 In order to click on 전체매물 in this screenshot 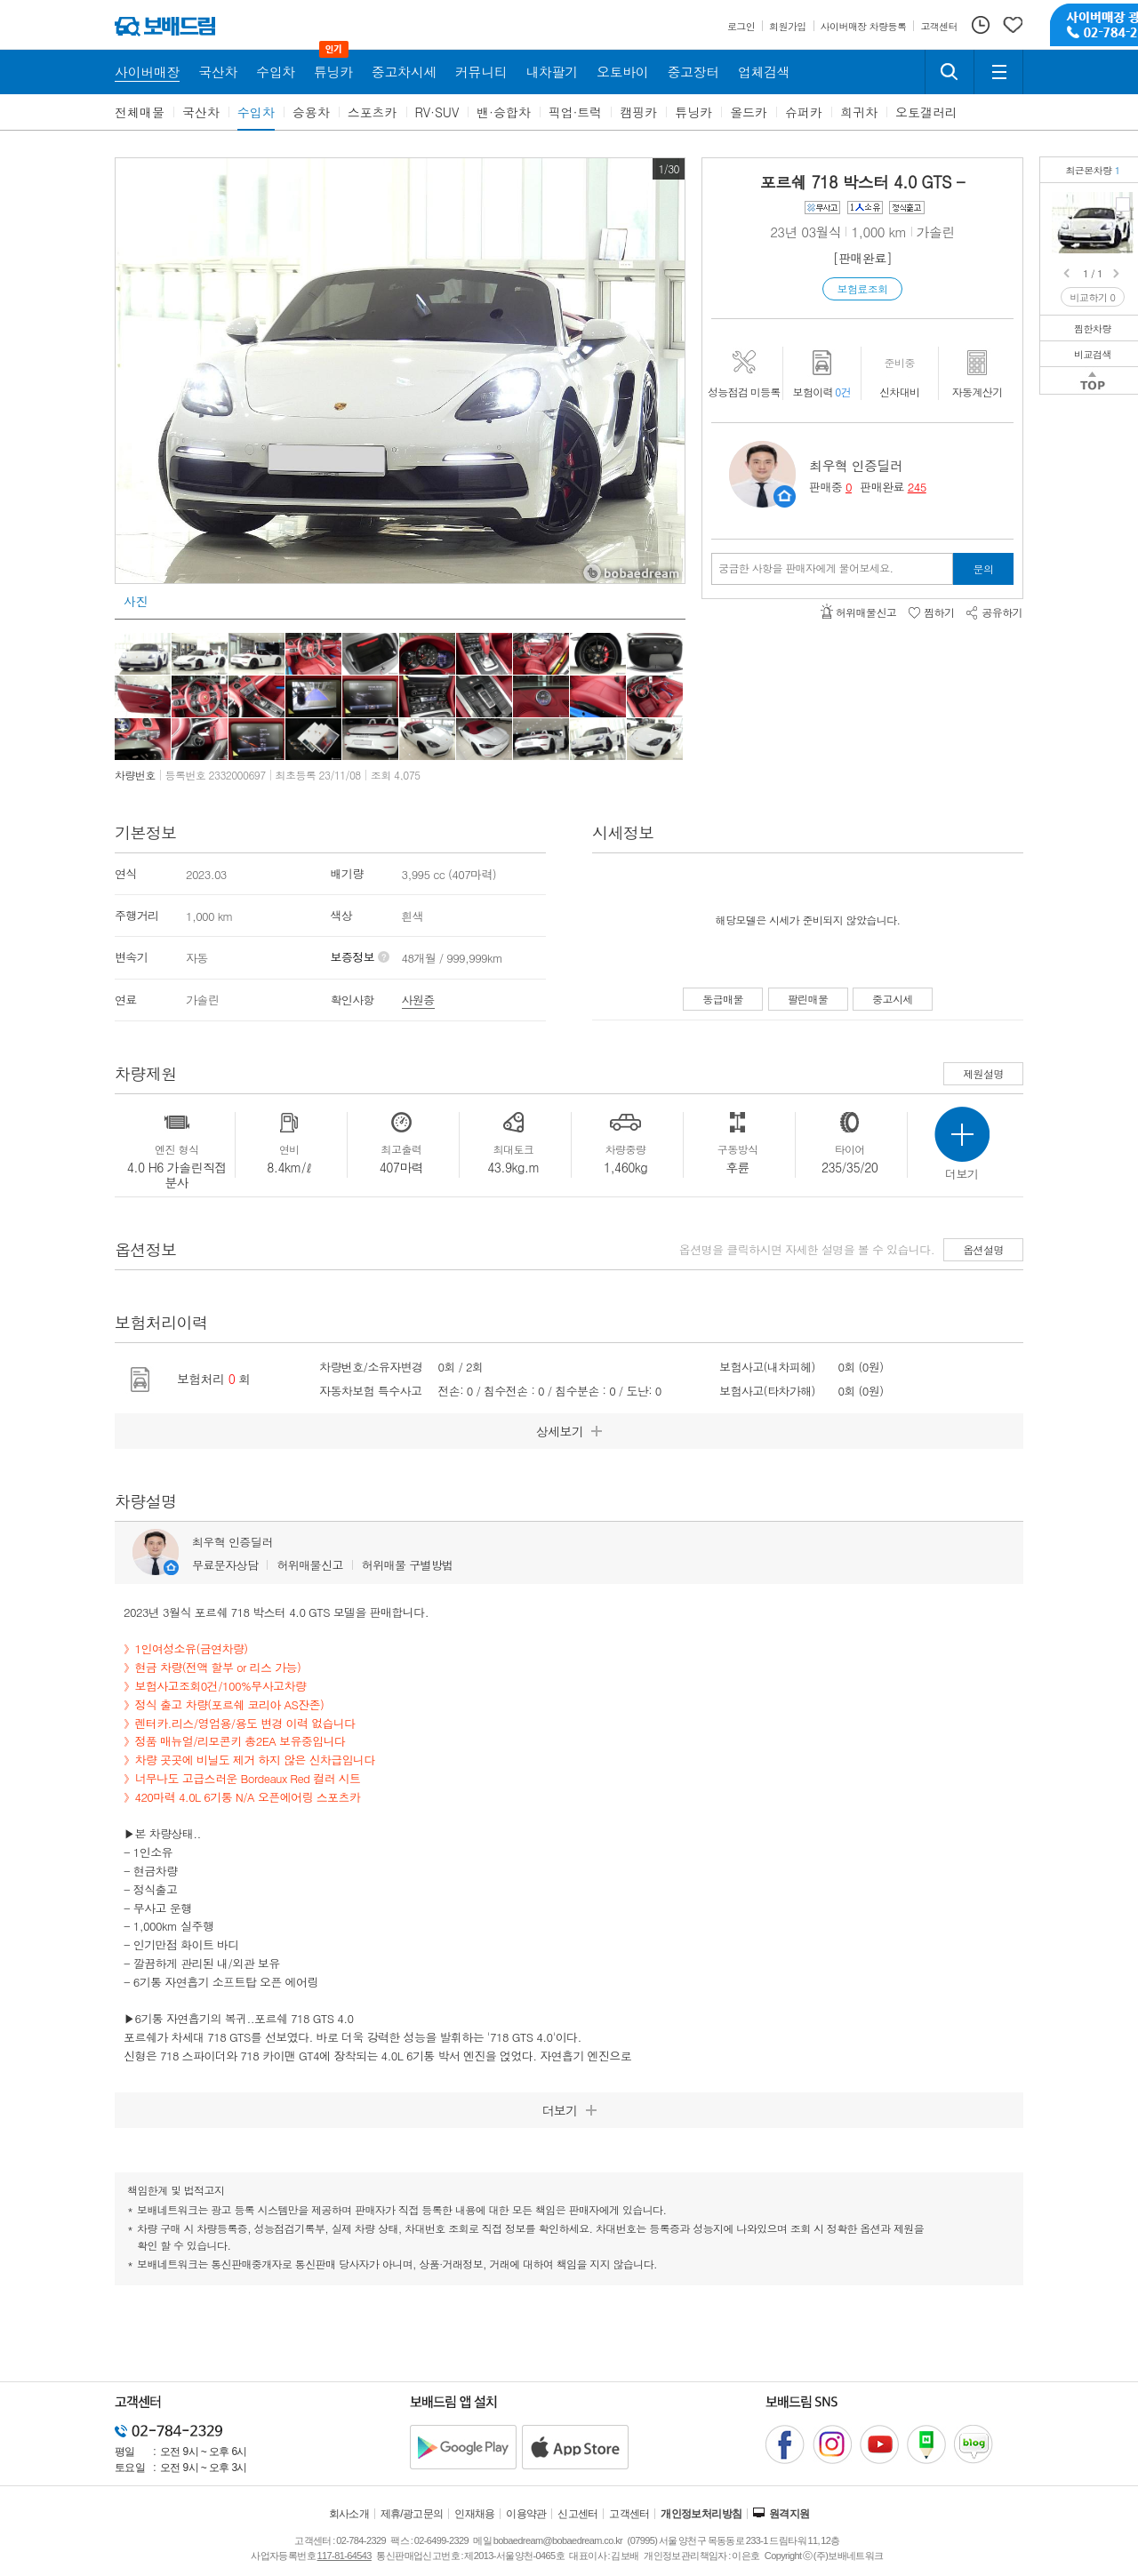, I will do `click(139, 112)`.